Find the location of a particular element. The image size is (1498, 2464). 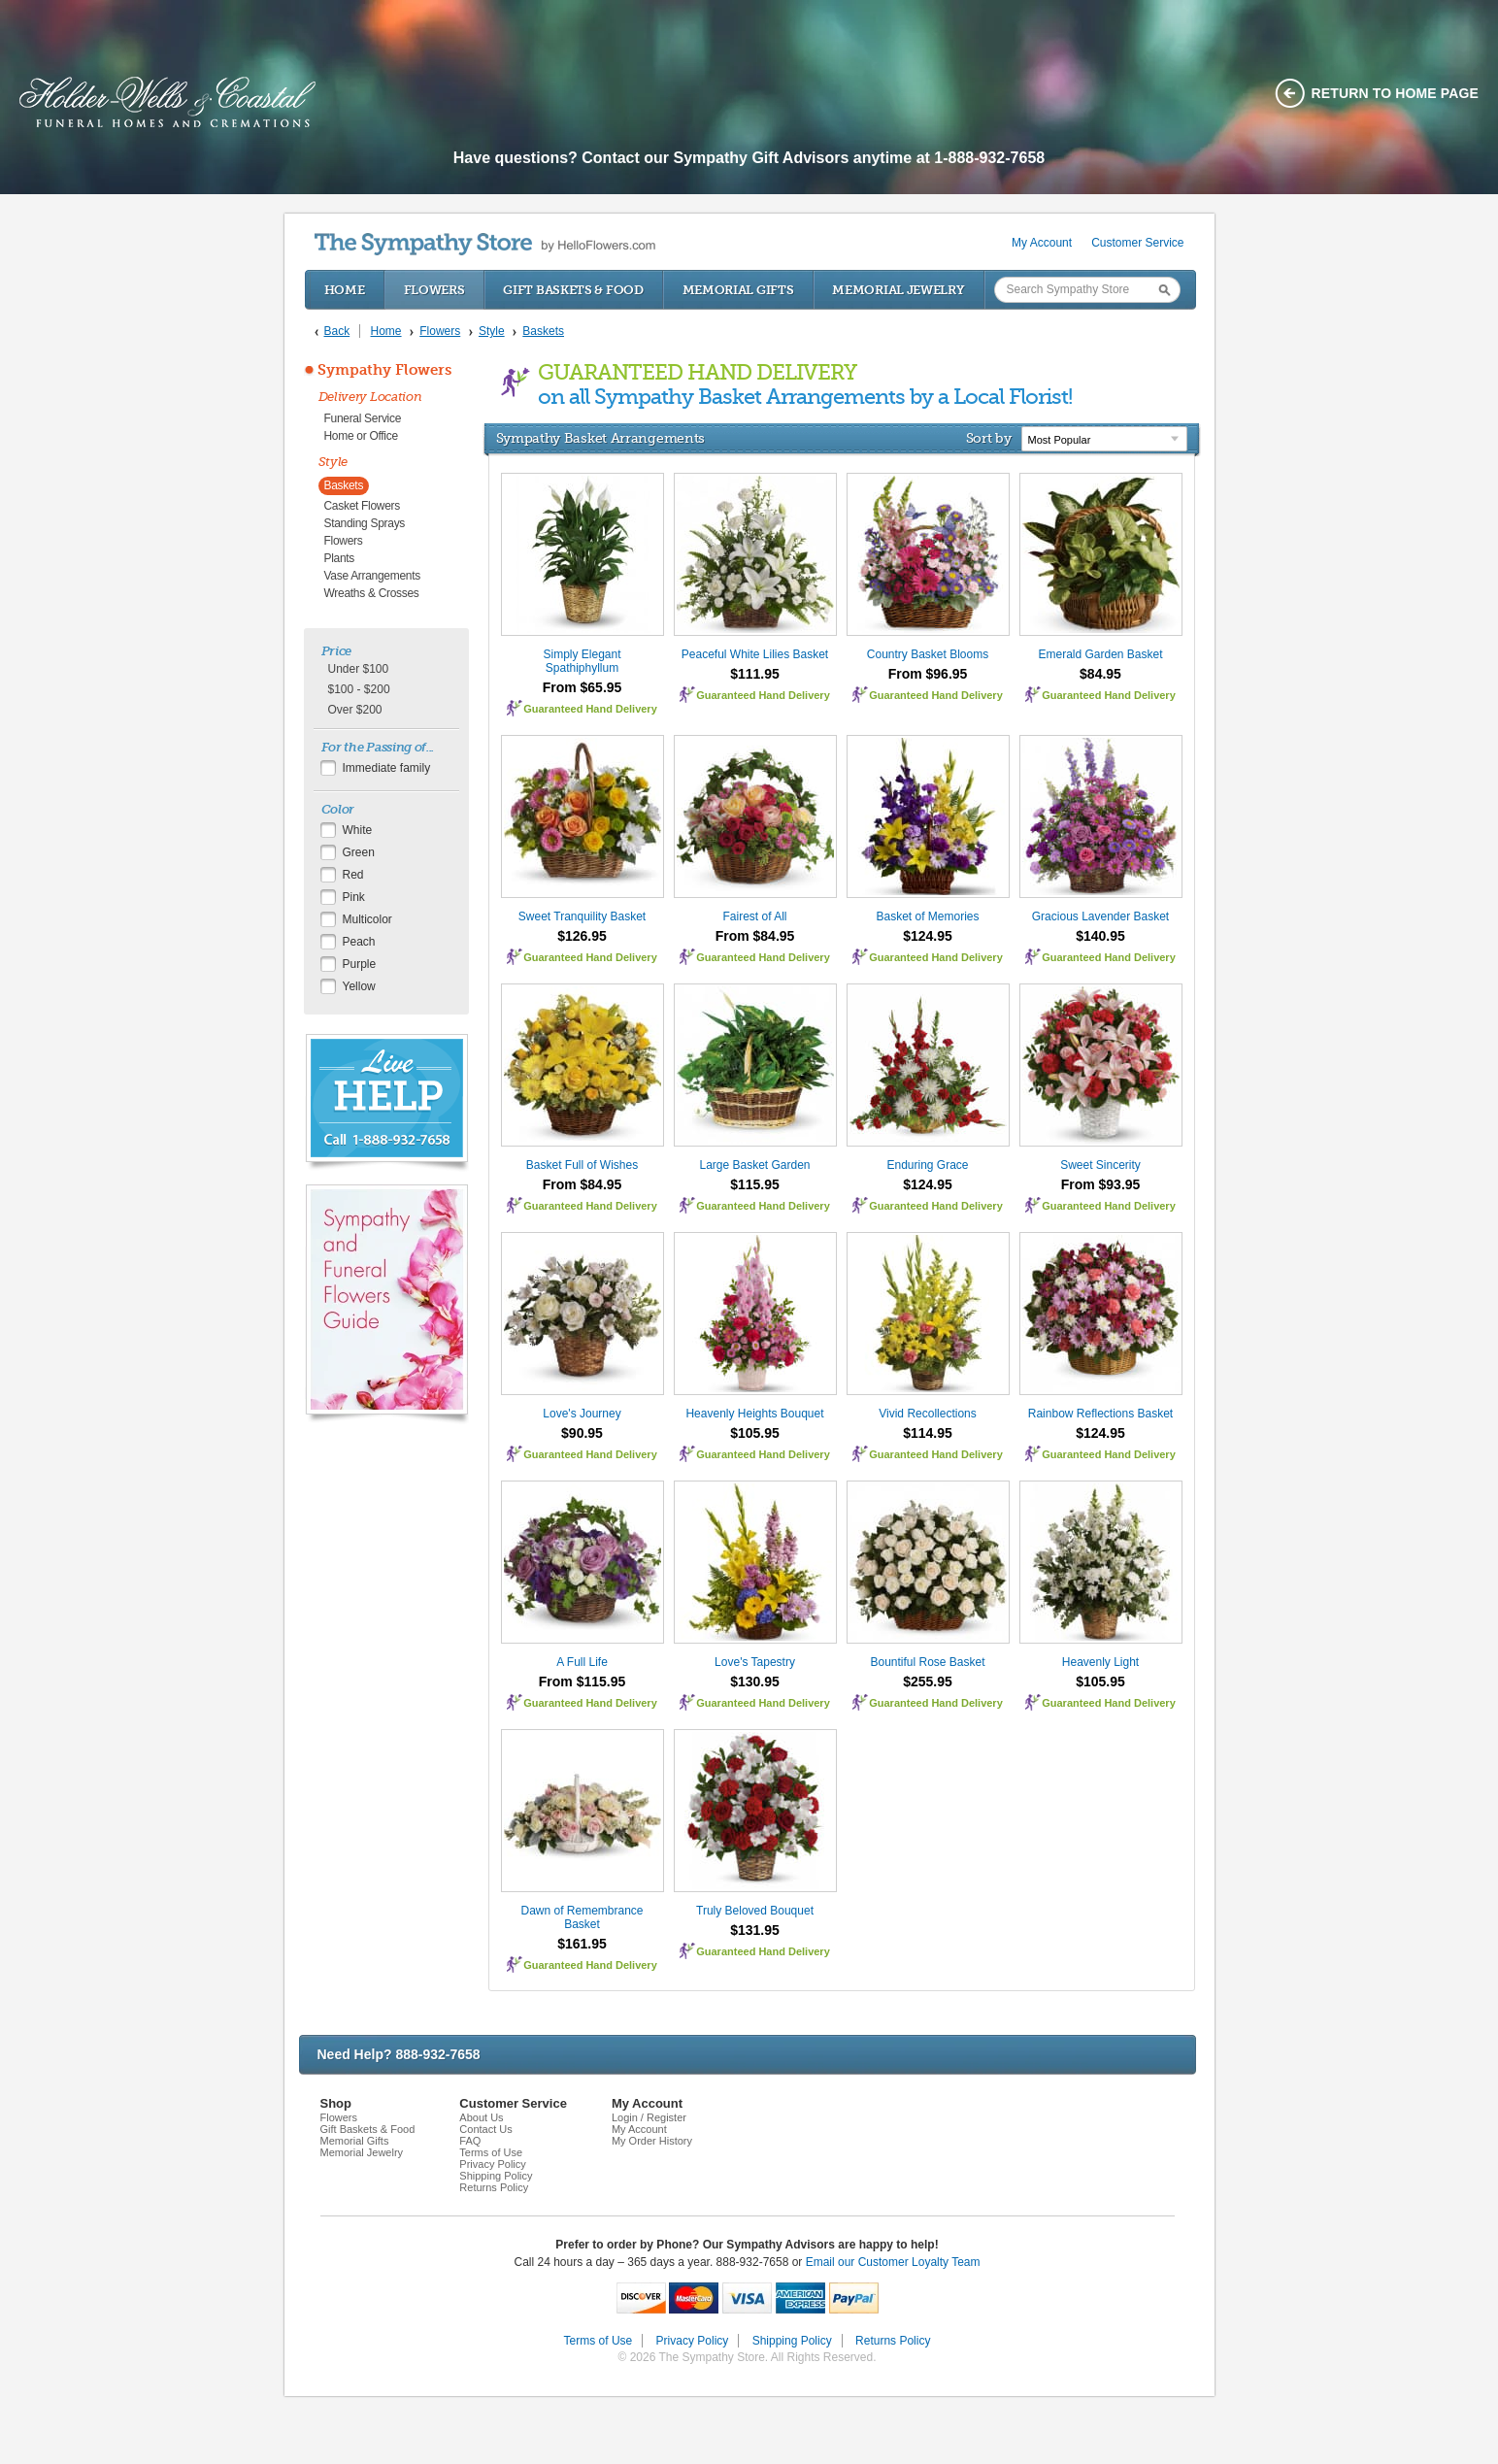

$140.95 is located at coordinates (1100, 936).